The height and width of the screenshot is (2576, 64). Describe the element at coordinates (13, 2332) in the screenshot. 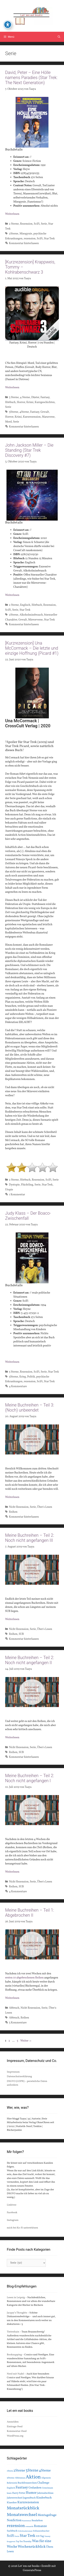

I see `Tintenhain` at that location.